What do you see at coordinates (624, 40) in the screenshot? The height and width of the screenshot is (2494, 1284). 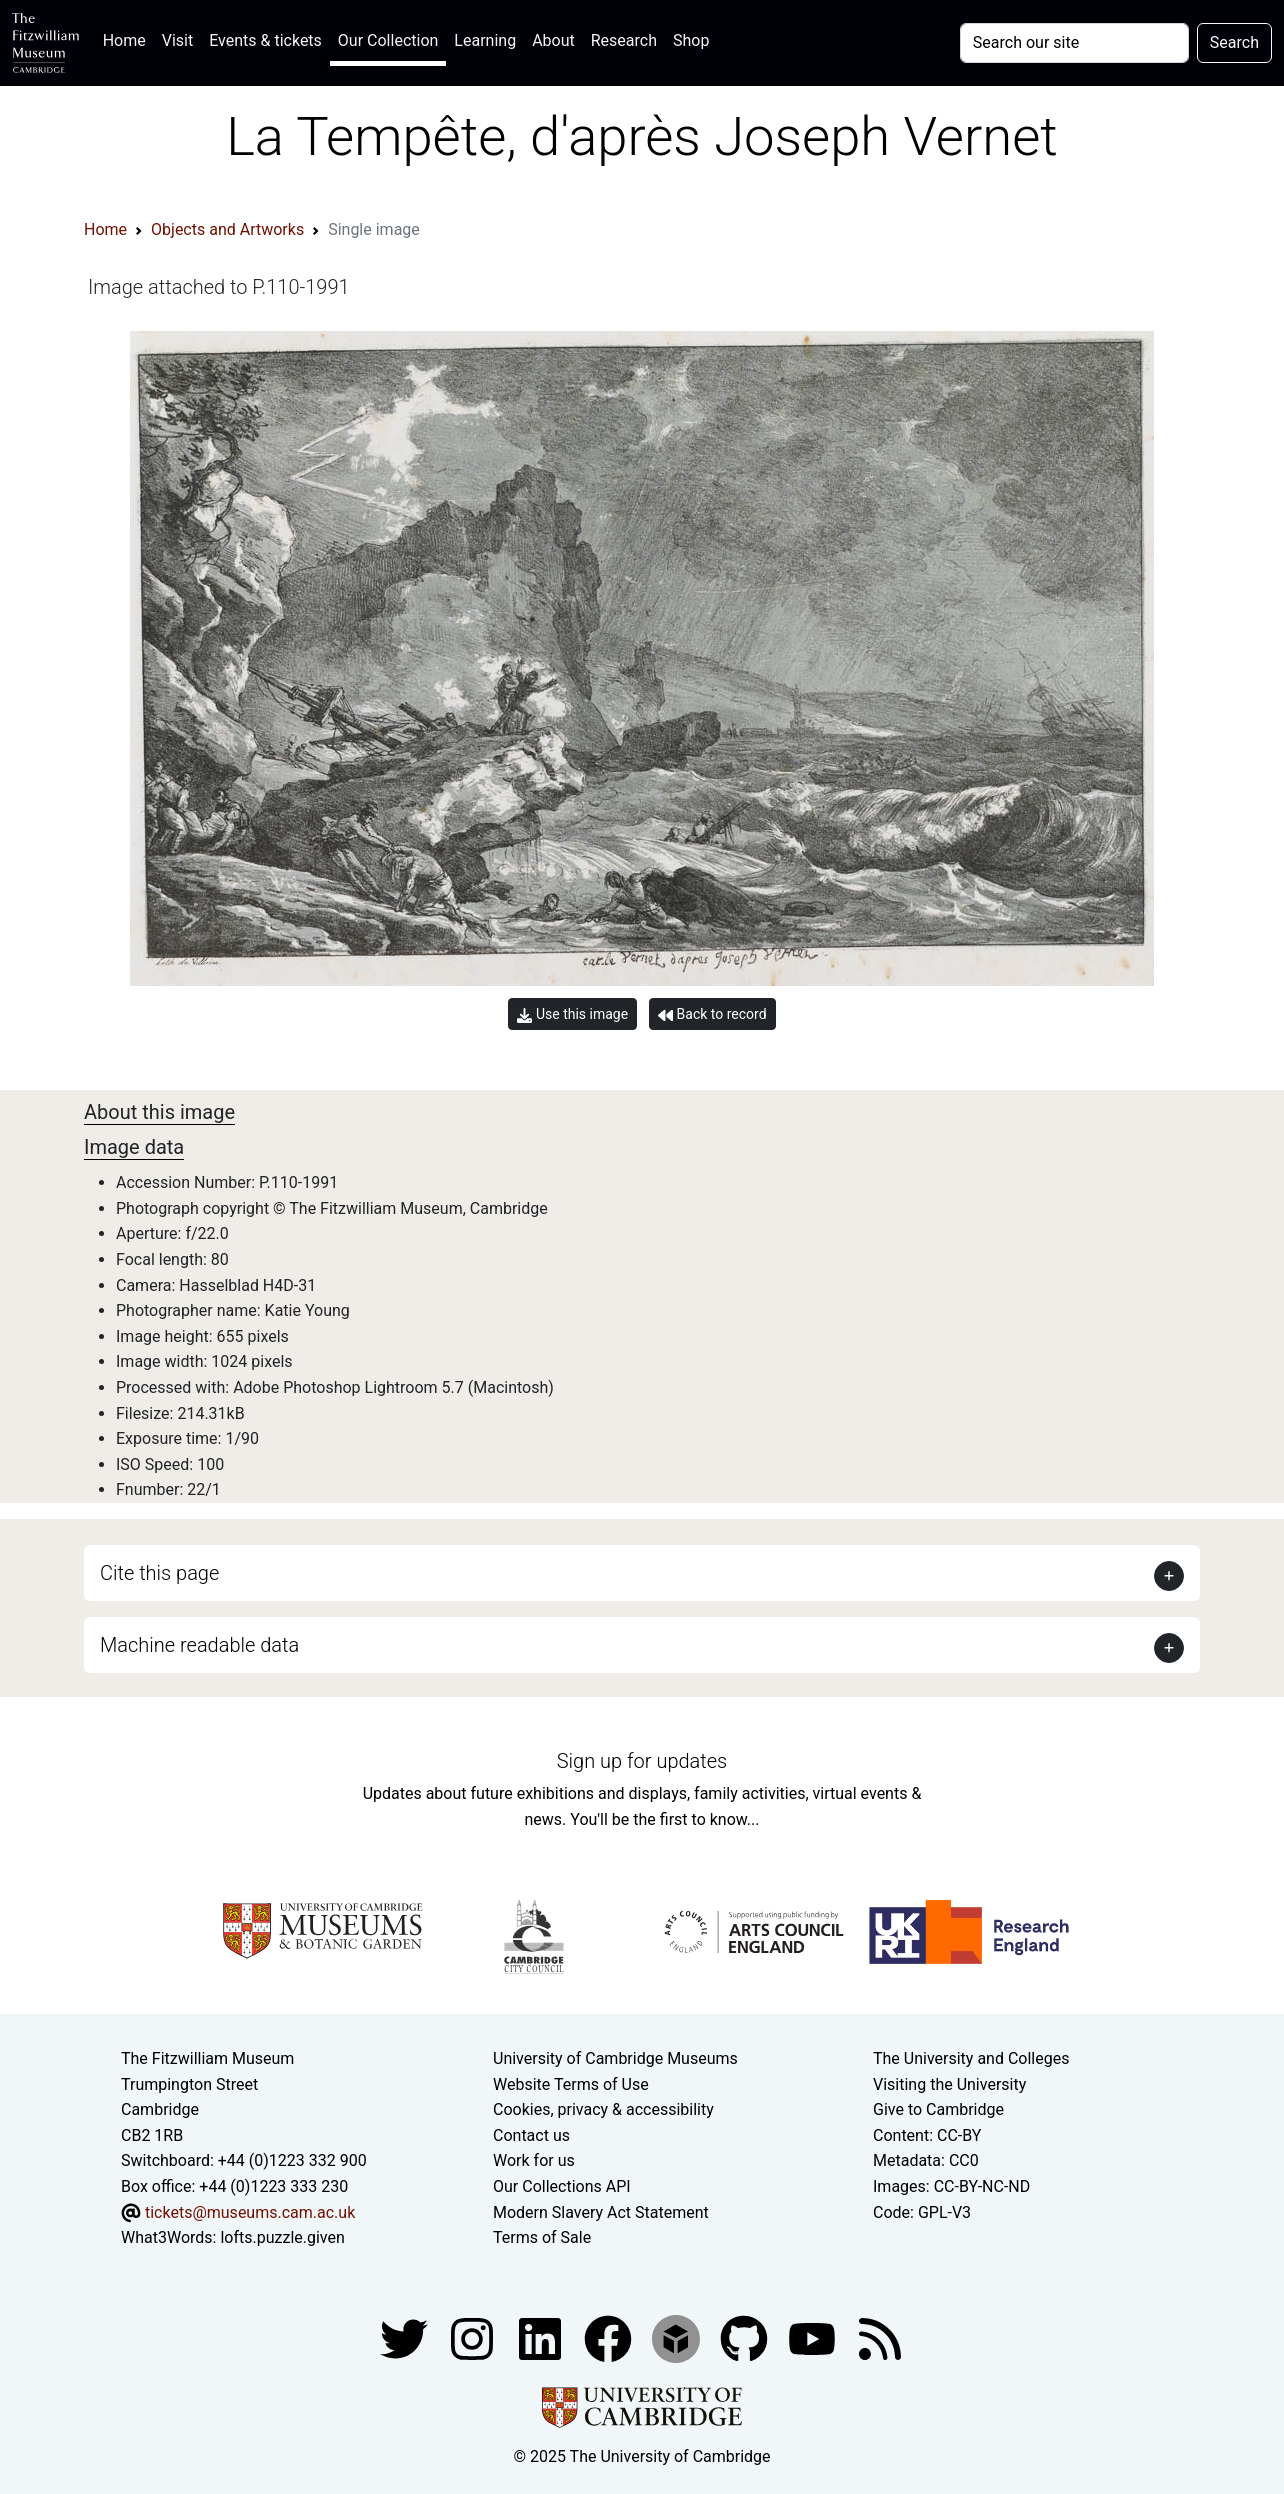 I see `Research` at bounding box center [624, 40].